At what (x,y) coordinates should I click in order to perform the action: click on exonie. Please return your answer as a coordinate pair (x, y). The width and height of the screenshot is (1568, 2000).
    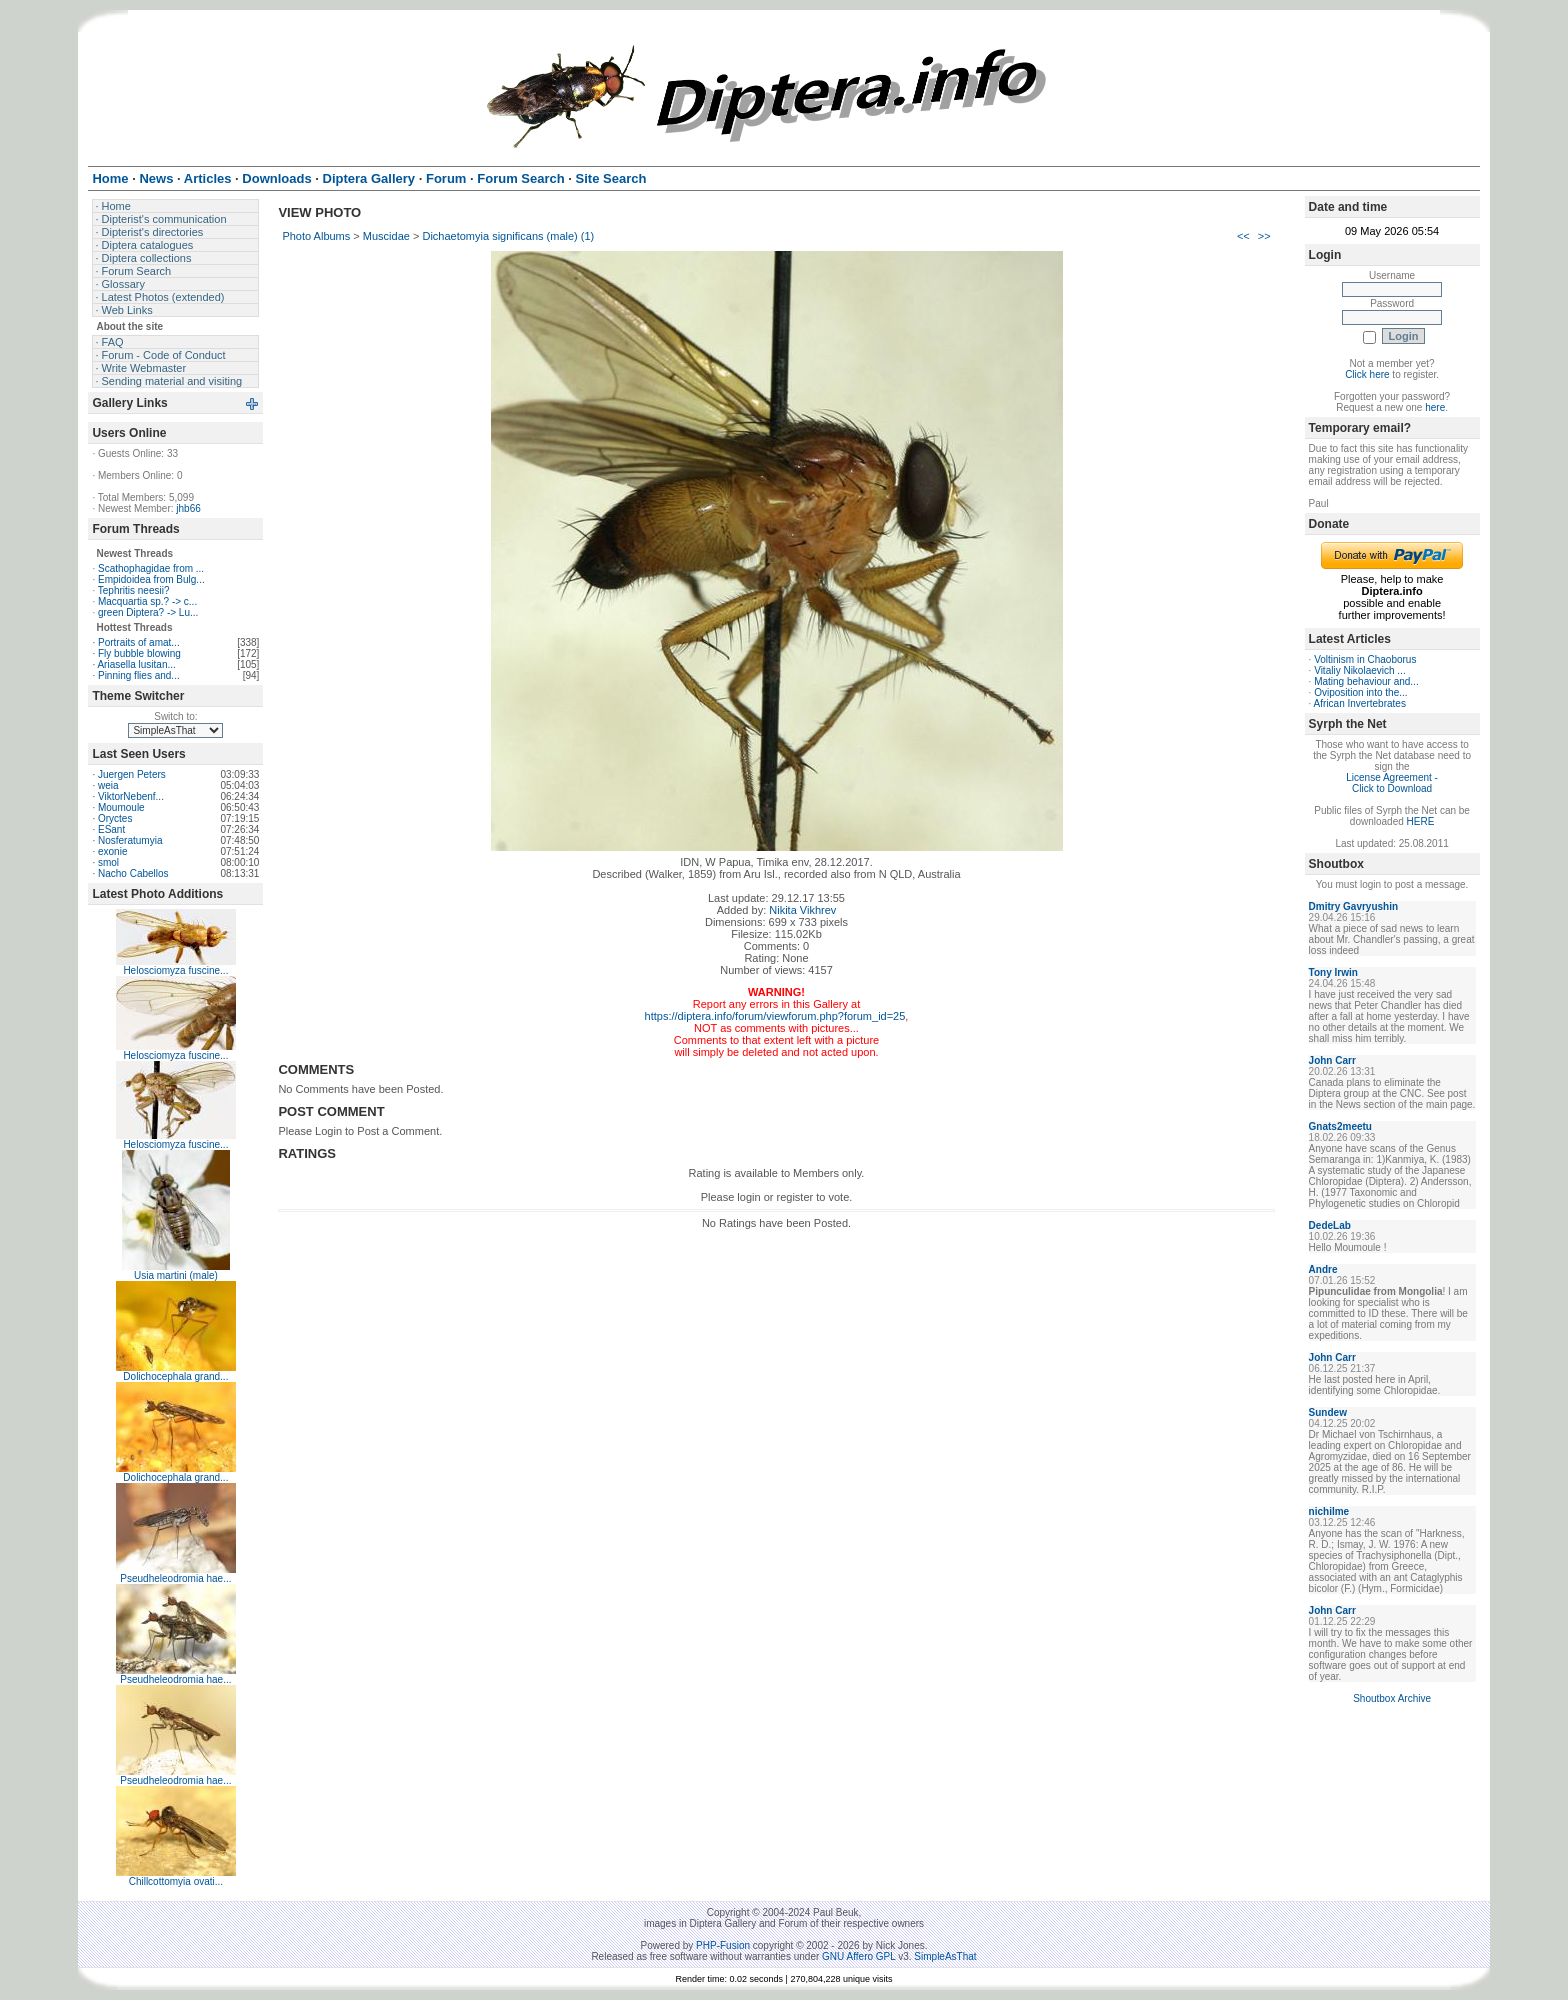
    Looking at the image, I should click on (112, 851).